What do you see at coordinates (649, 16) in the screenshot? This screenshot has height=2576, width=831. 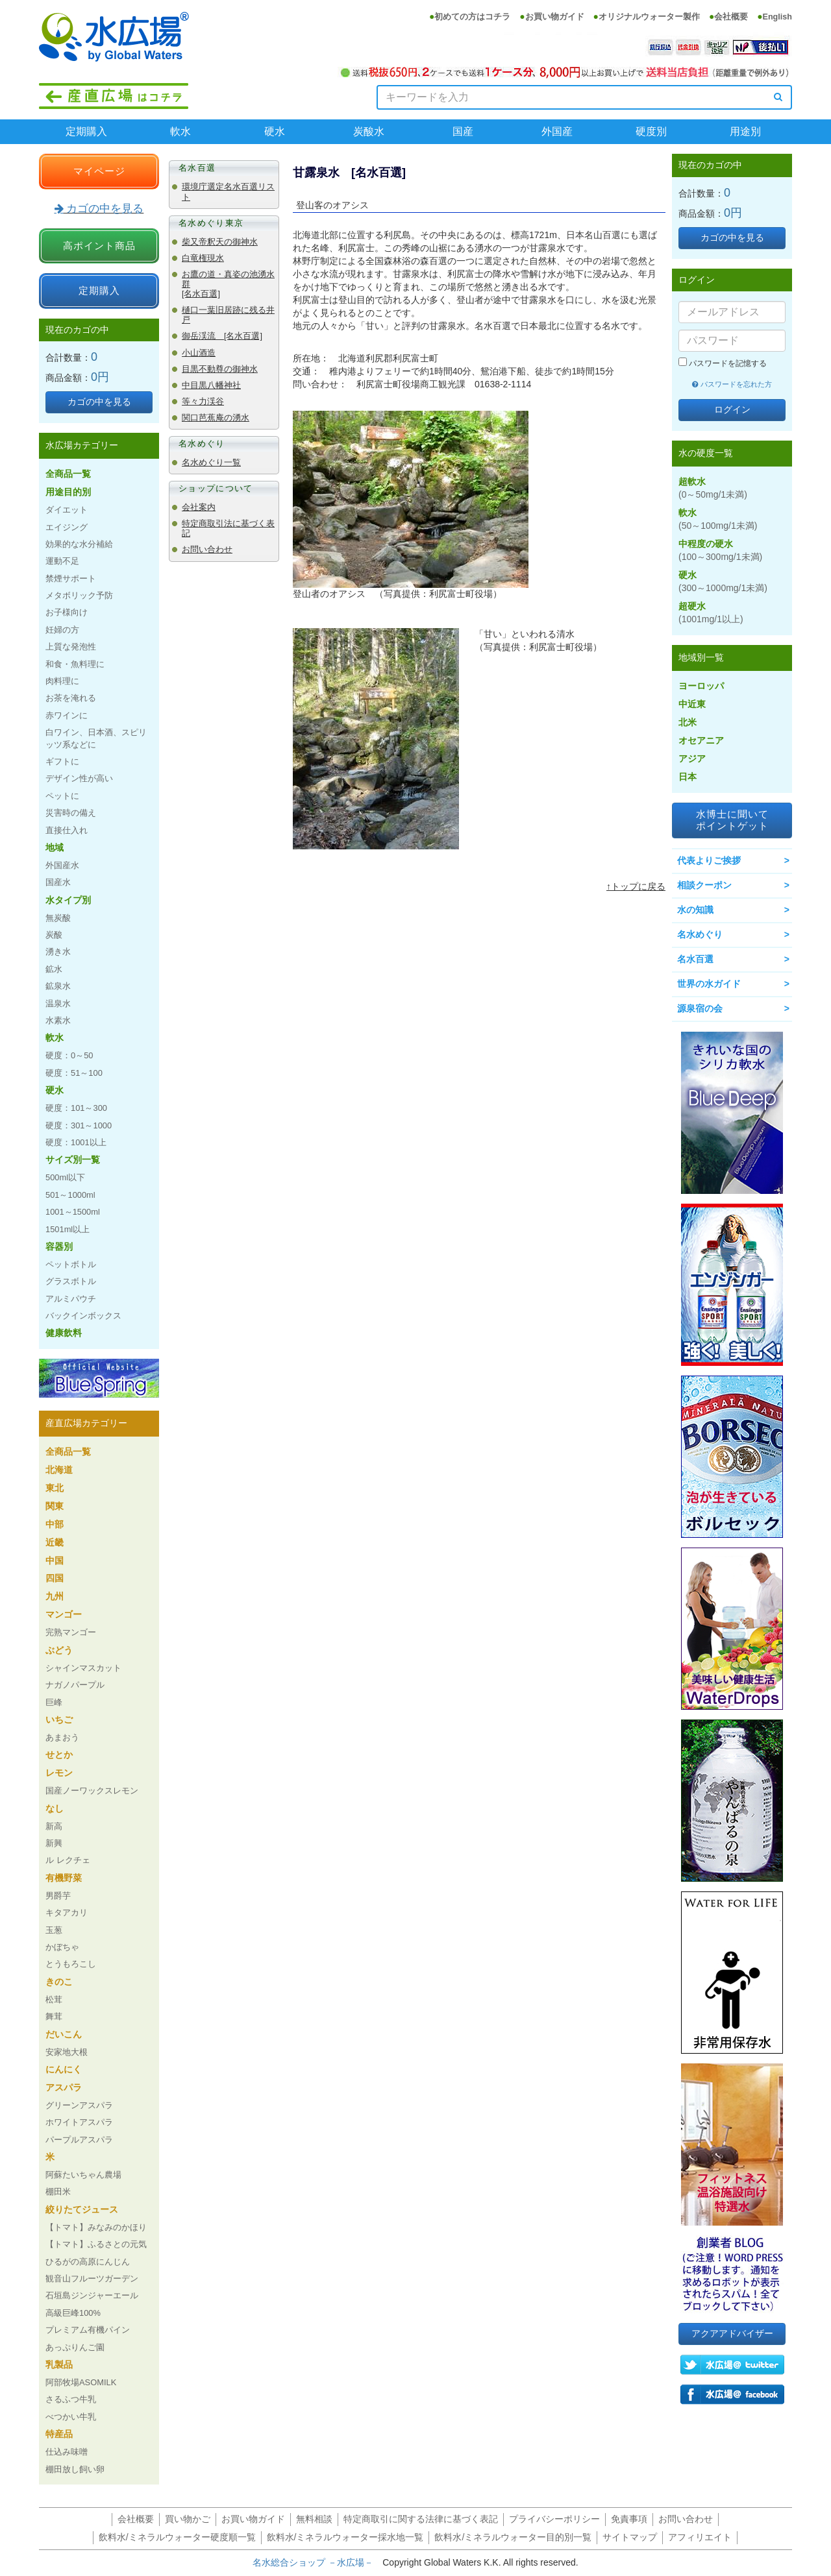 I see `オリジナルウォーター製作` at bounding box center [649, 16].